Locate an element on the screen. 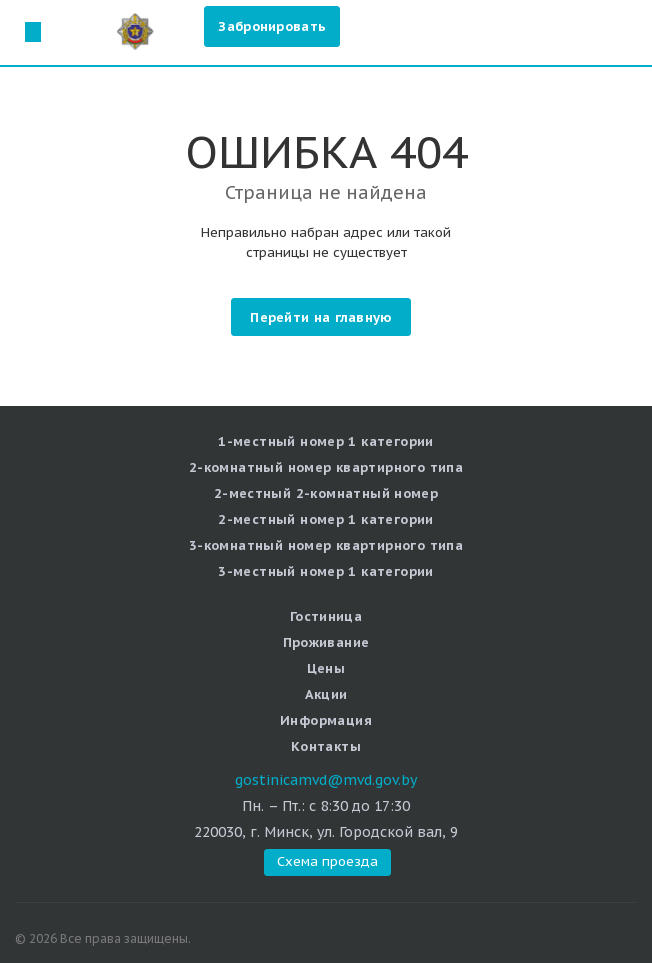 The width and height of the screenshot is (652, 963). gostinicamvd@mvd.gov.by is located at coordinates (326, 780).